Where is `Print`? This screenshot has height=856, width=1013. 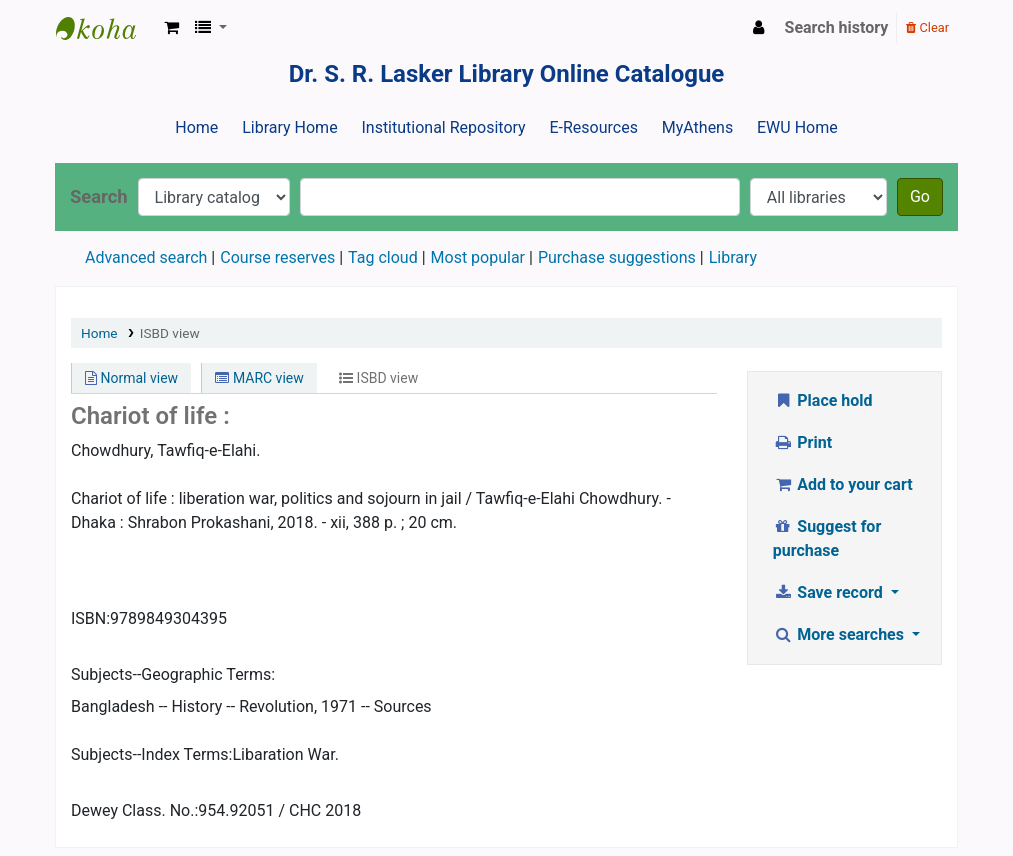 Print is located at coordinates (802, 442).